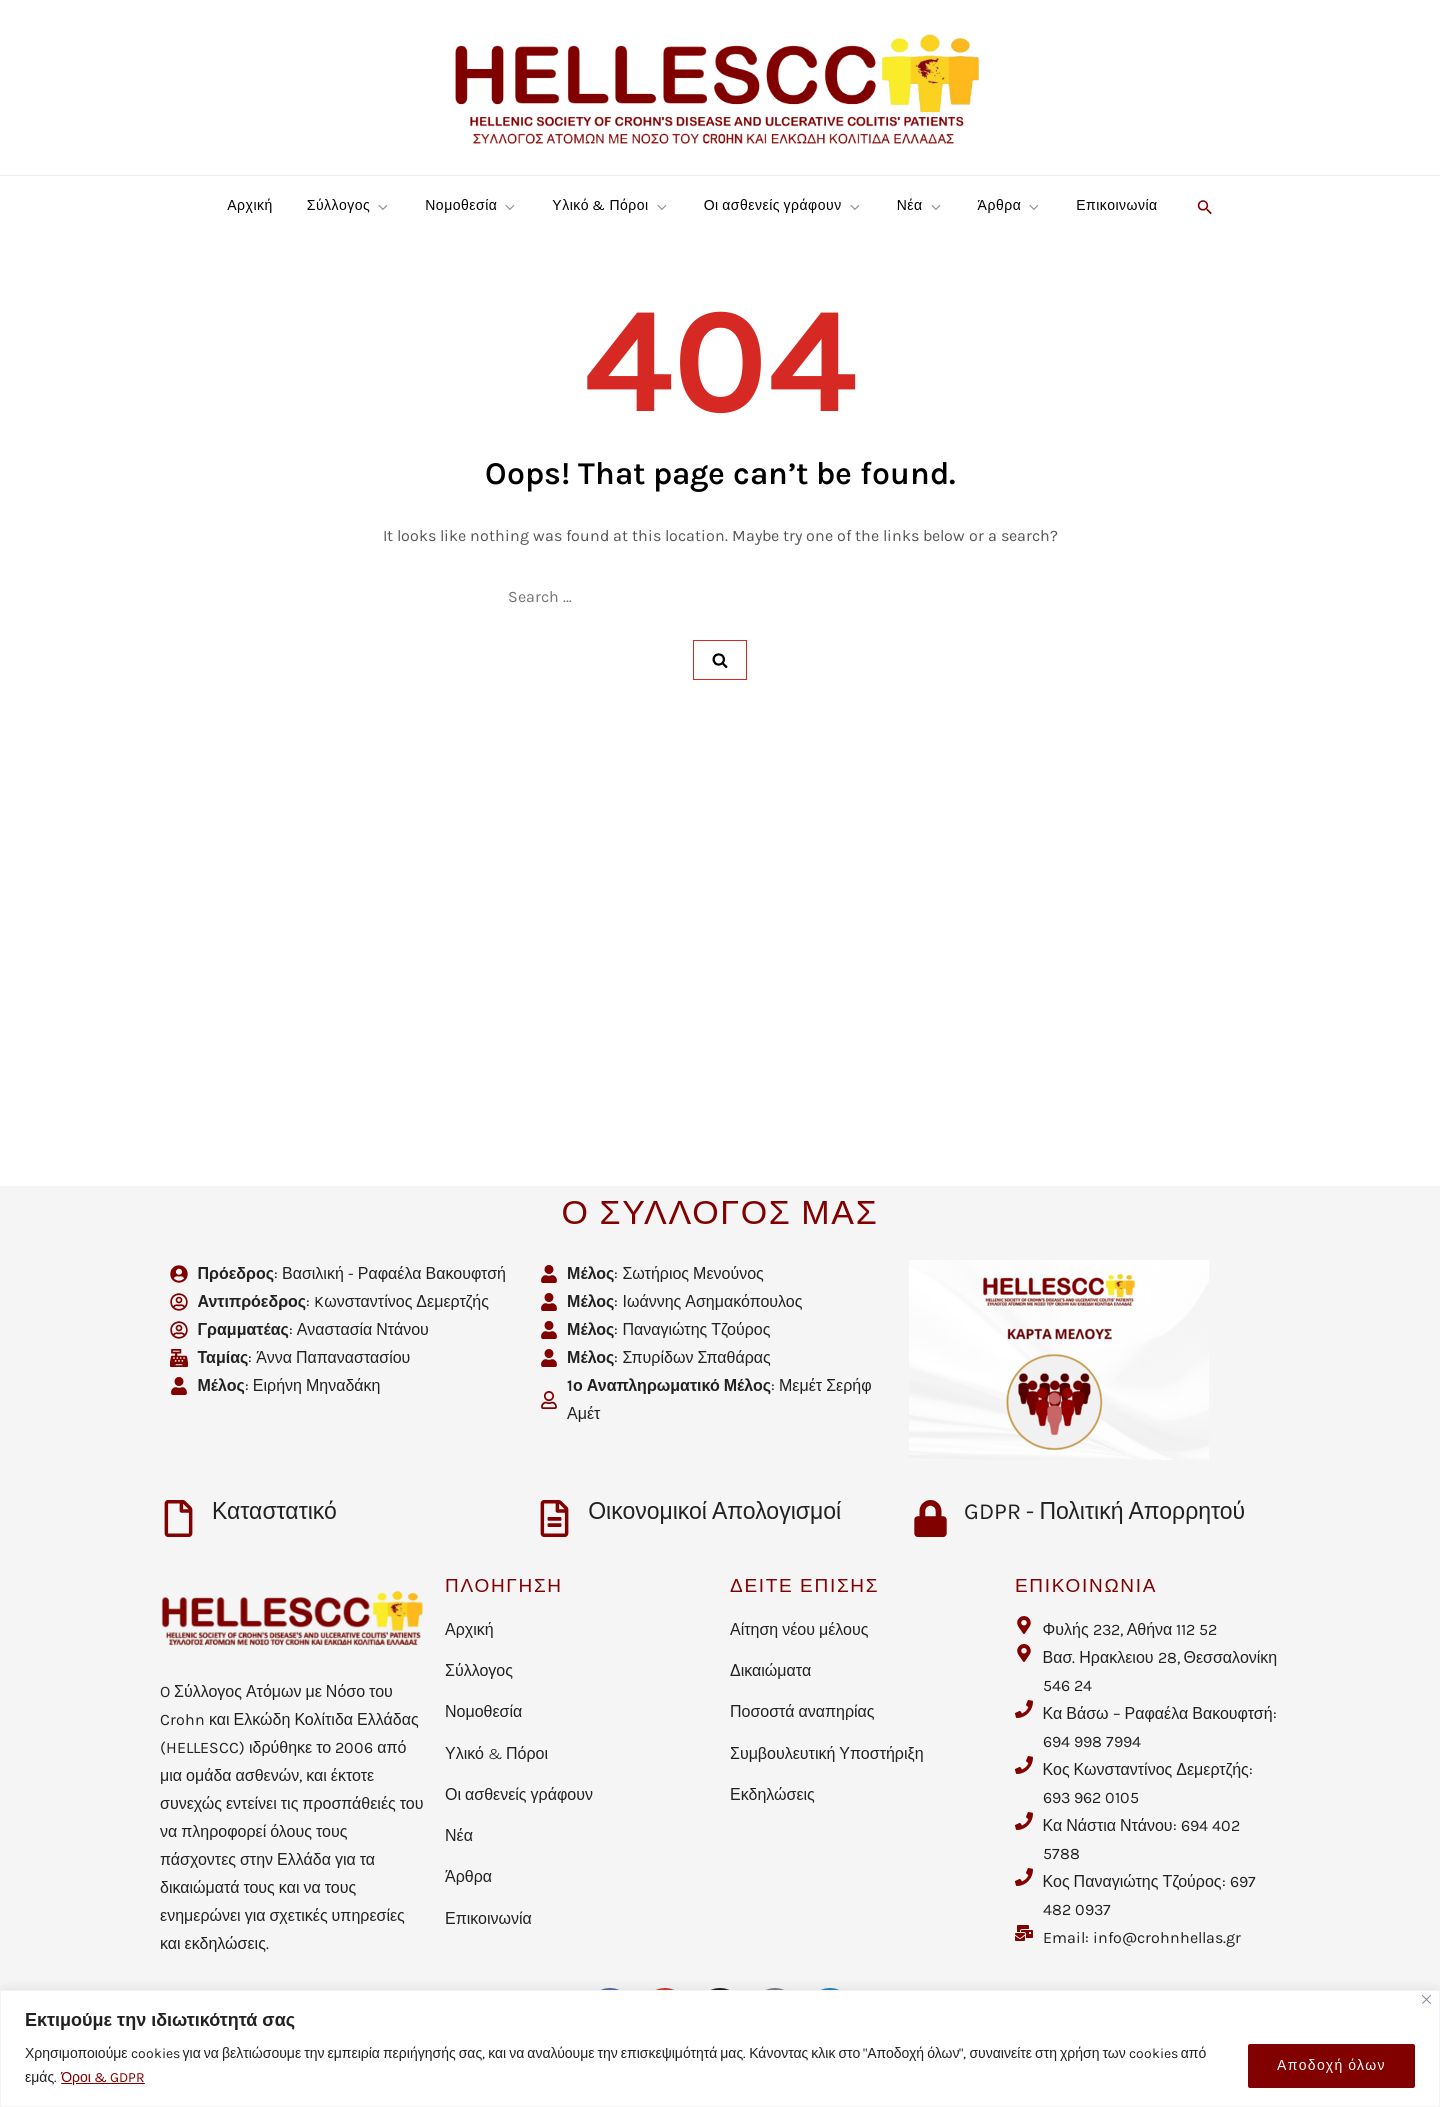  I want to click on Αίτηση νέου μέλους, so click(799, 1629).